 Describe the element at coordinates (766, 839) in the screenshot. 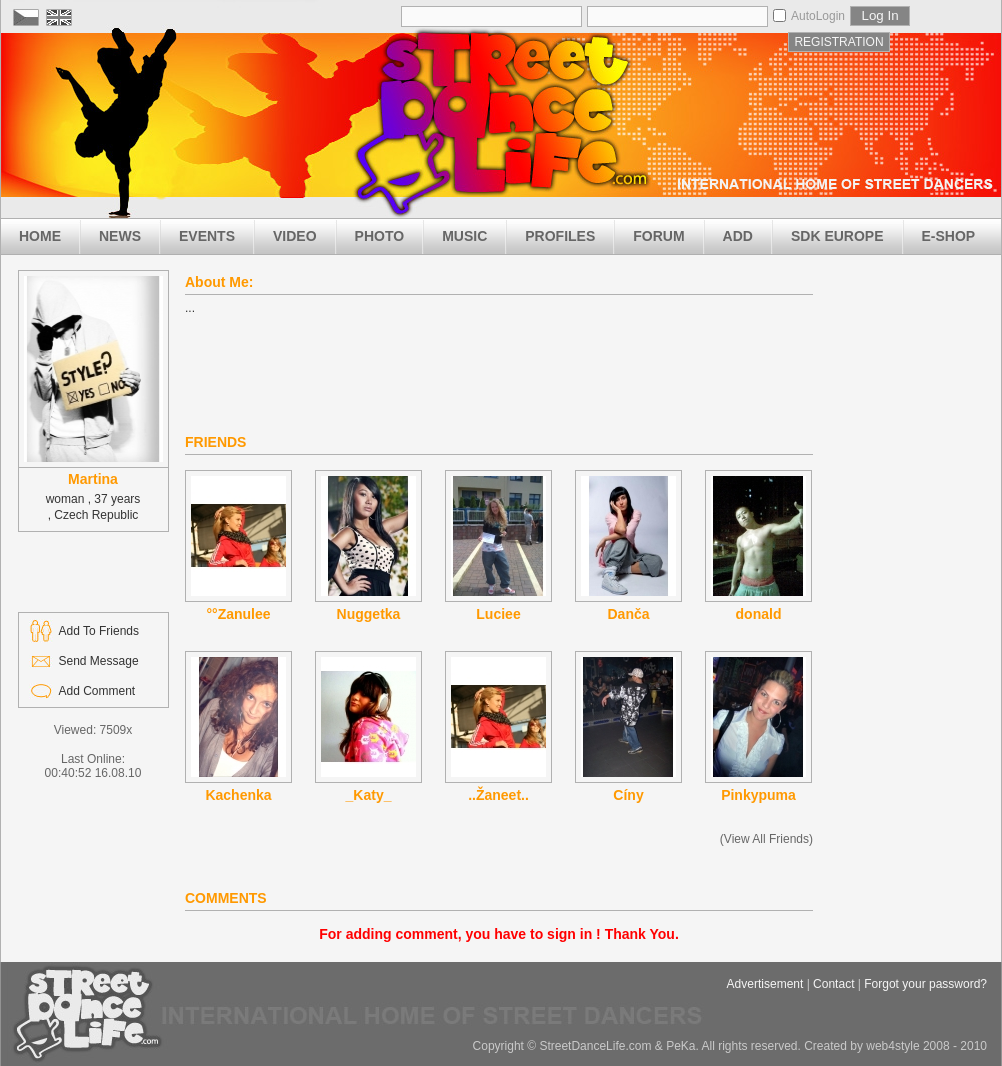

I see `(View All Friends)` at that location.